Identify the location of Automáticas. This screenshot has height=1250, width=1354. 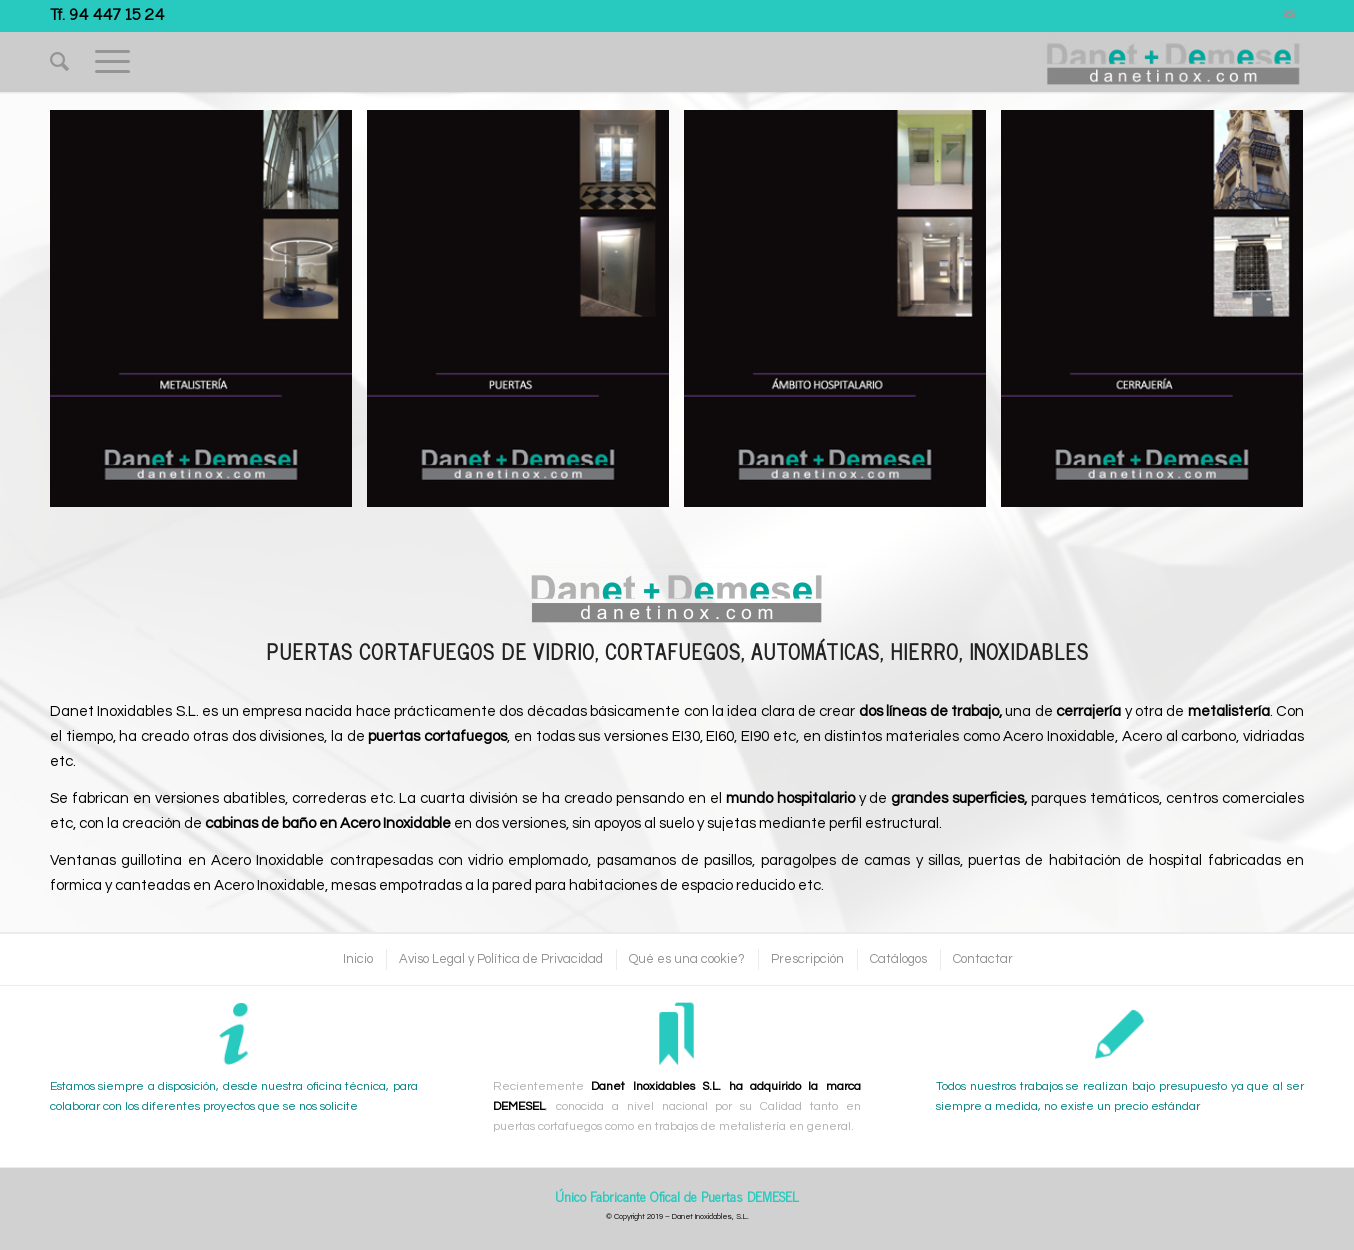
(815, 651).